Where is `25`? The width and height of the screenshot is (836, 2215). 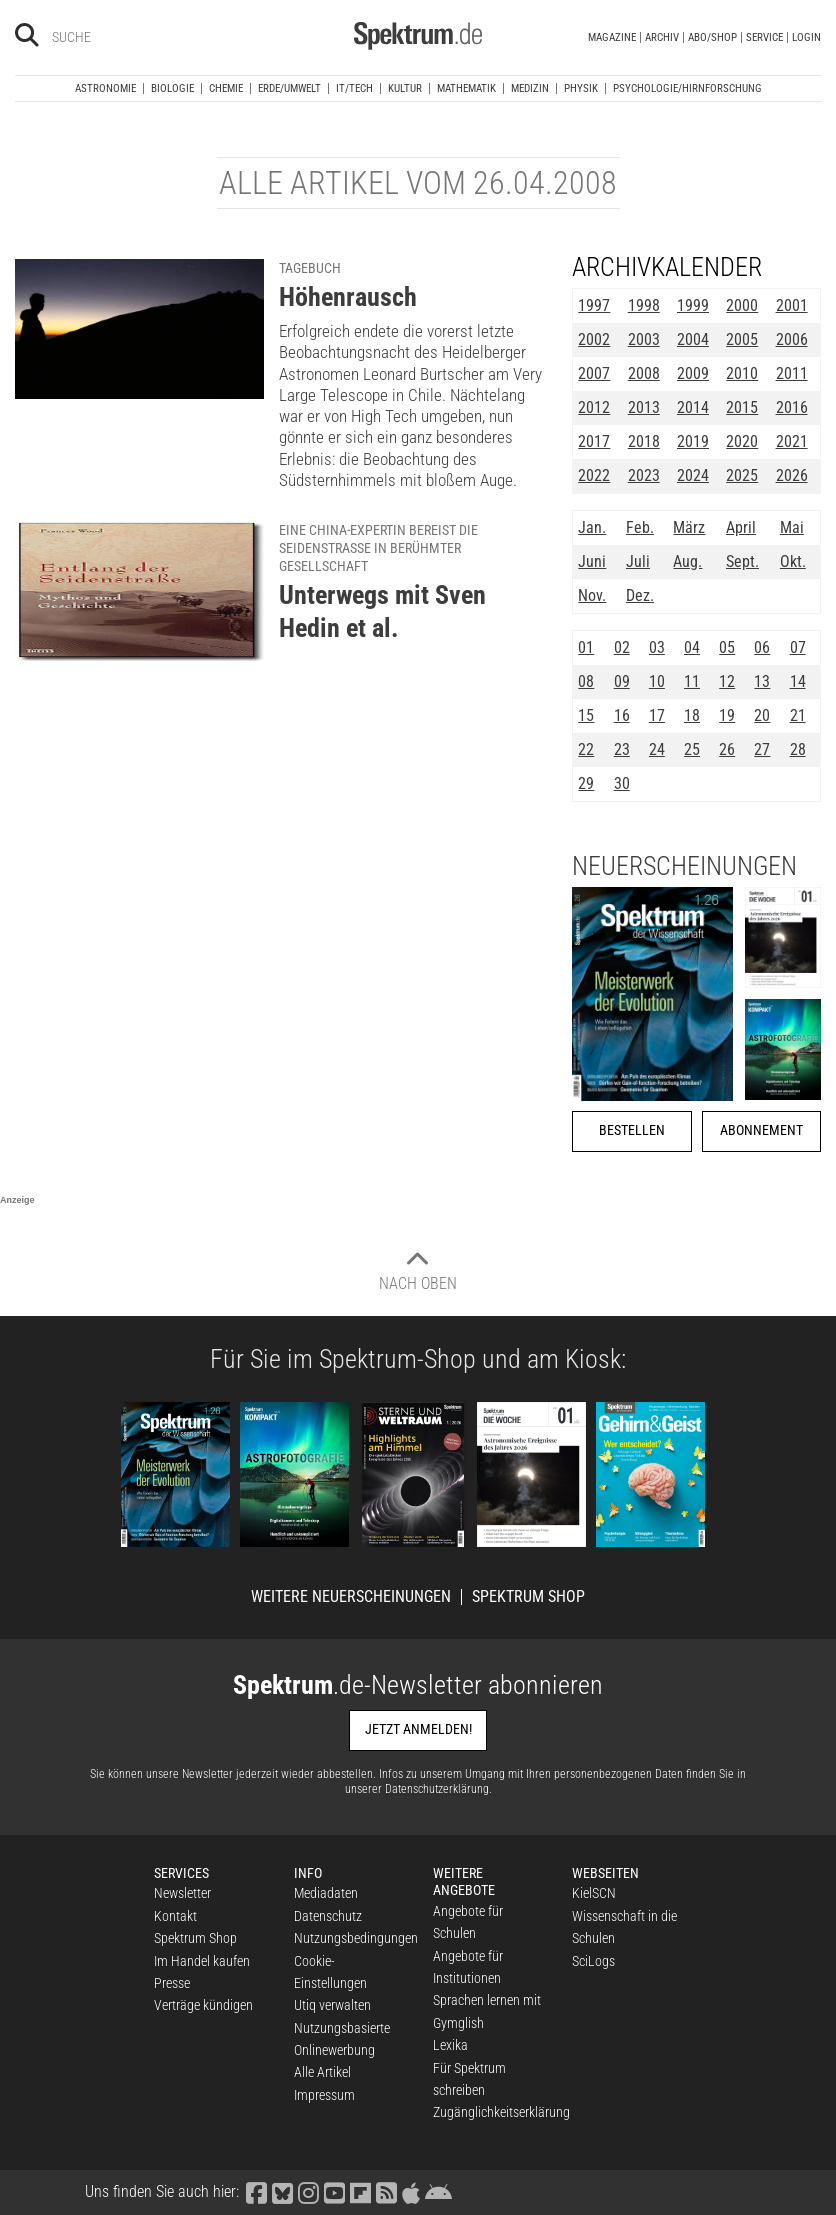
25 is located at coordinates (692, 749).